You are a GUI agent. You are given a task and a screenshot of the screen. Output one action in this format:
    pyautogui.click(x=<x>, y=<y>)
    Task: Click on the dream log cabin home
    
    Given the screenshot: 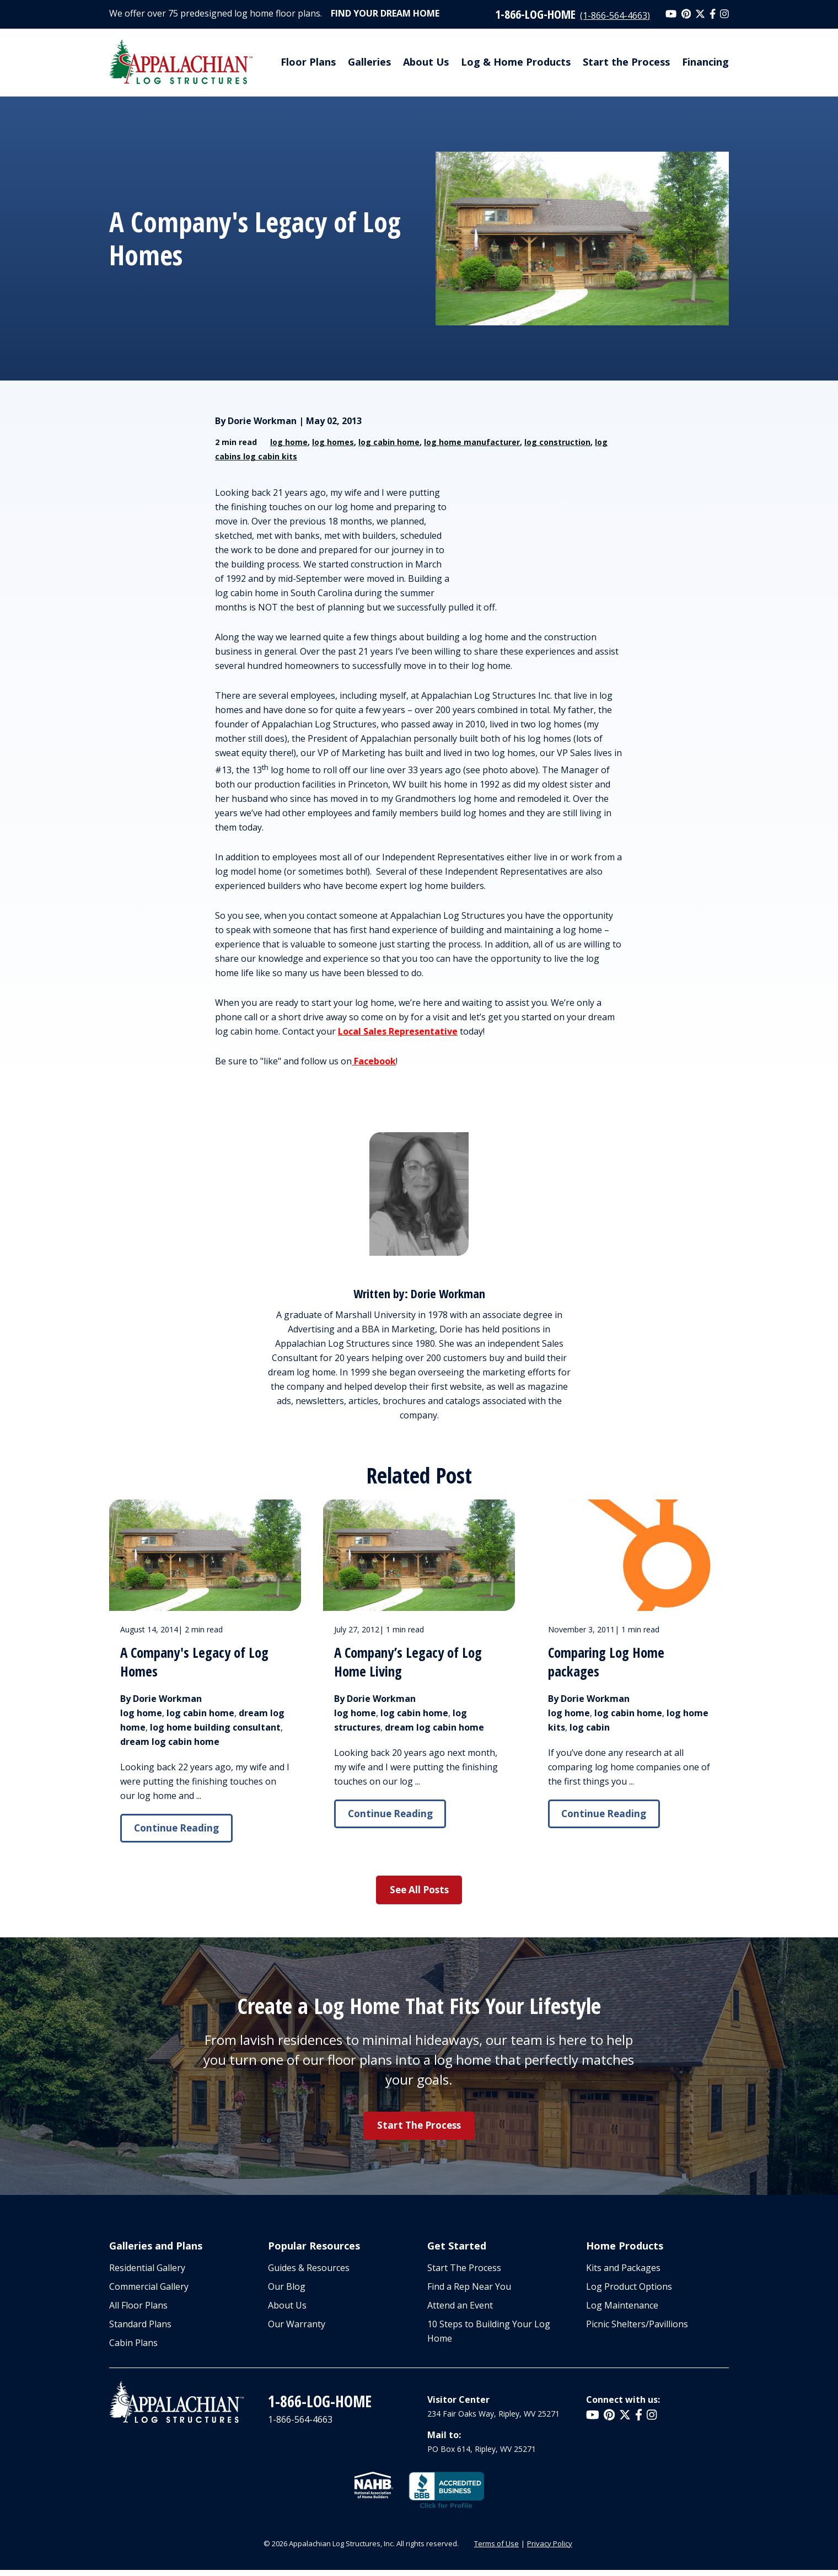 What is the action you would take?
    pyautogui.click(x=169, y=1742)
    